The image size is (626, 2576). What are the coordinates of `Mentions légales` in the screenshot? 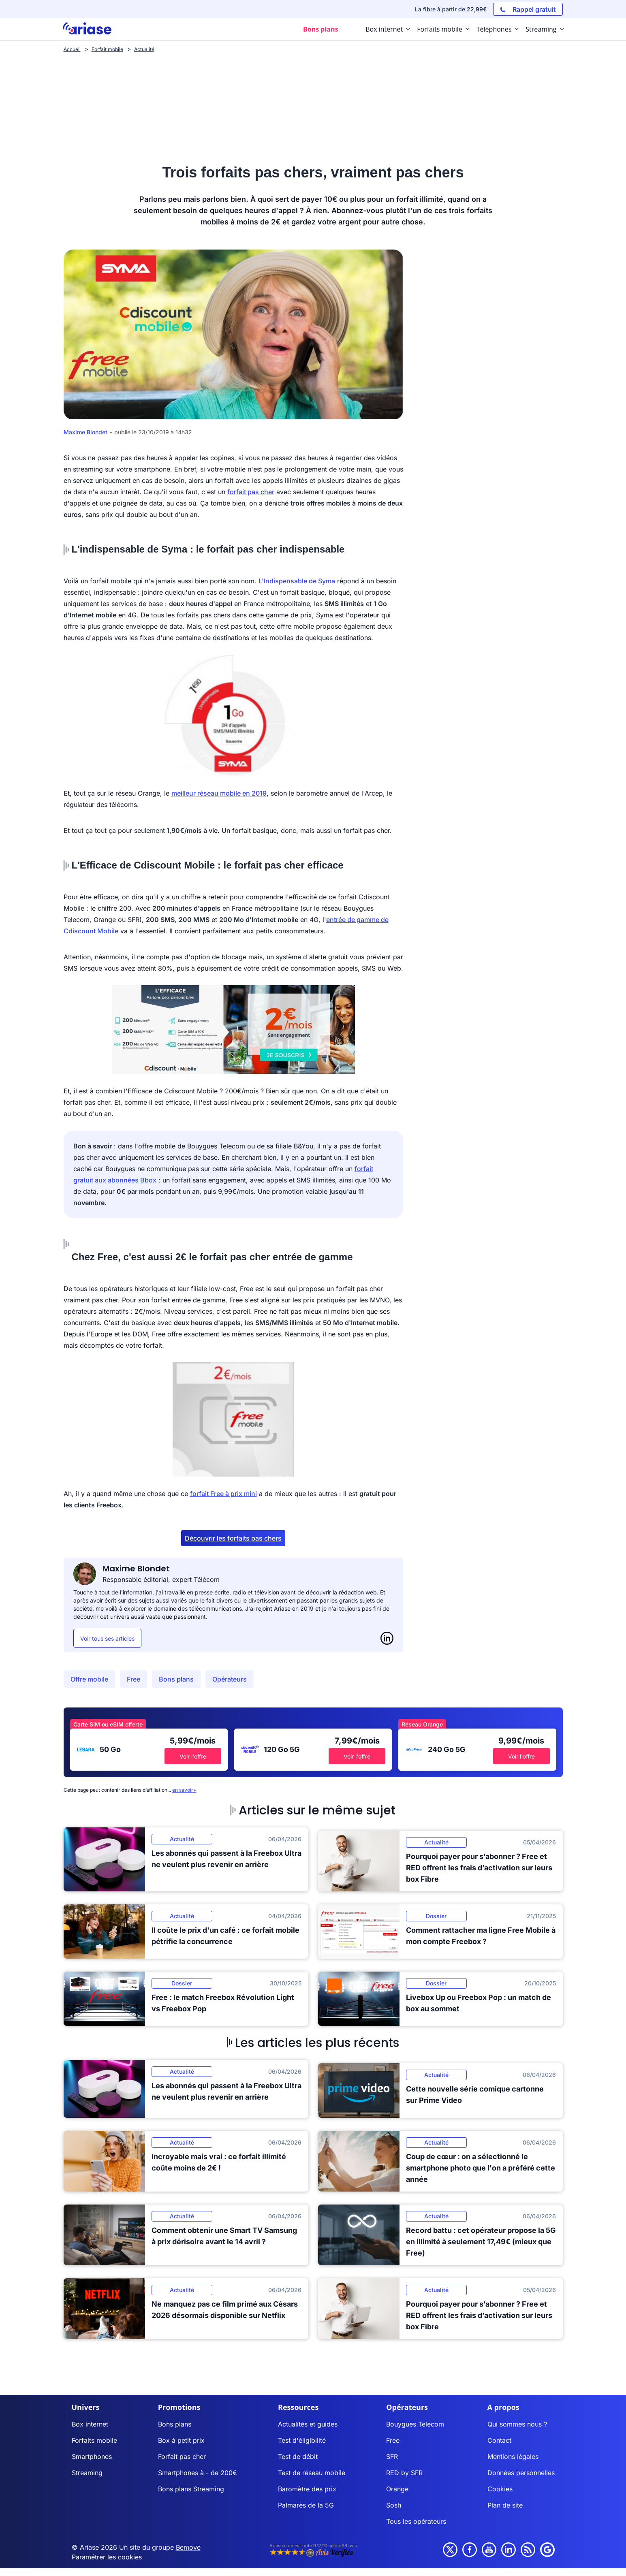 It's located at (512, 2456).